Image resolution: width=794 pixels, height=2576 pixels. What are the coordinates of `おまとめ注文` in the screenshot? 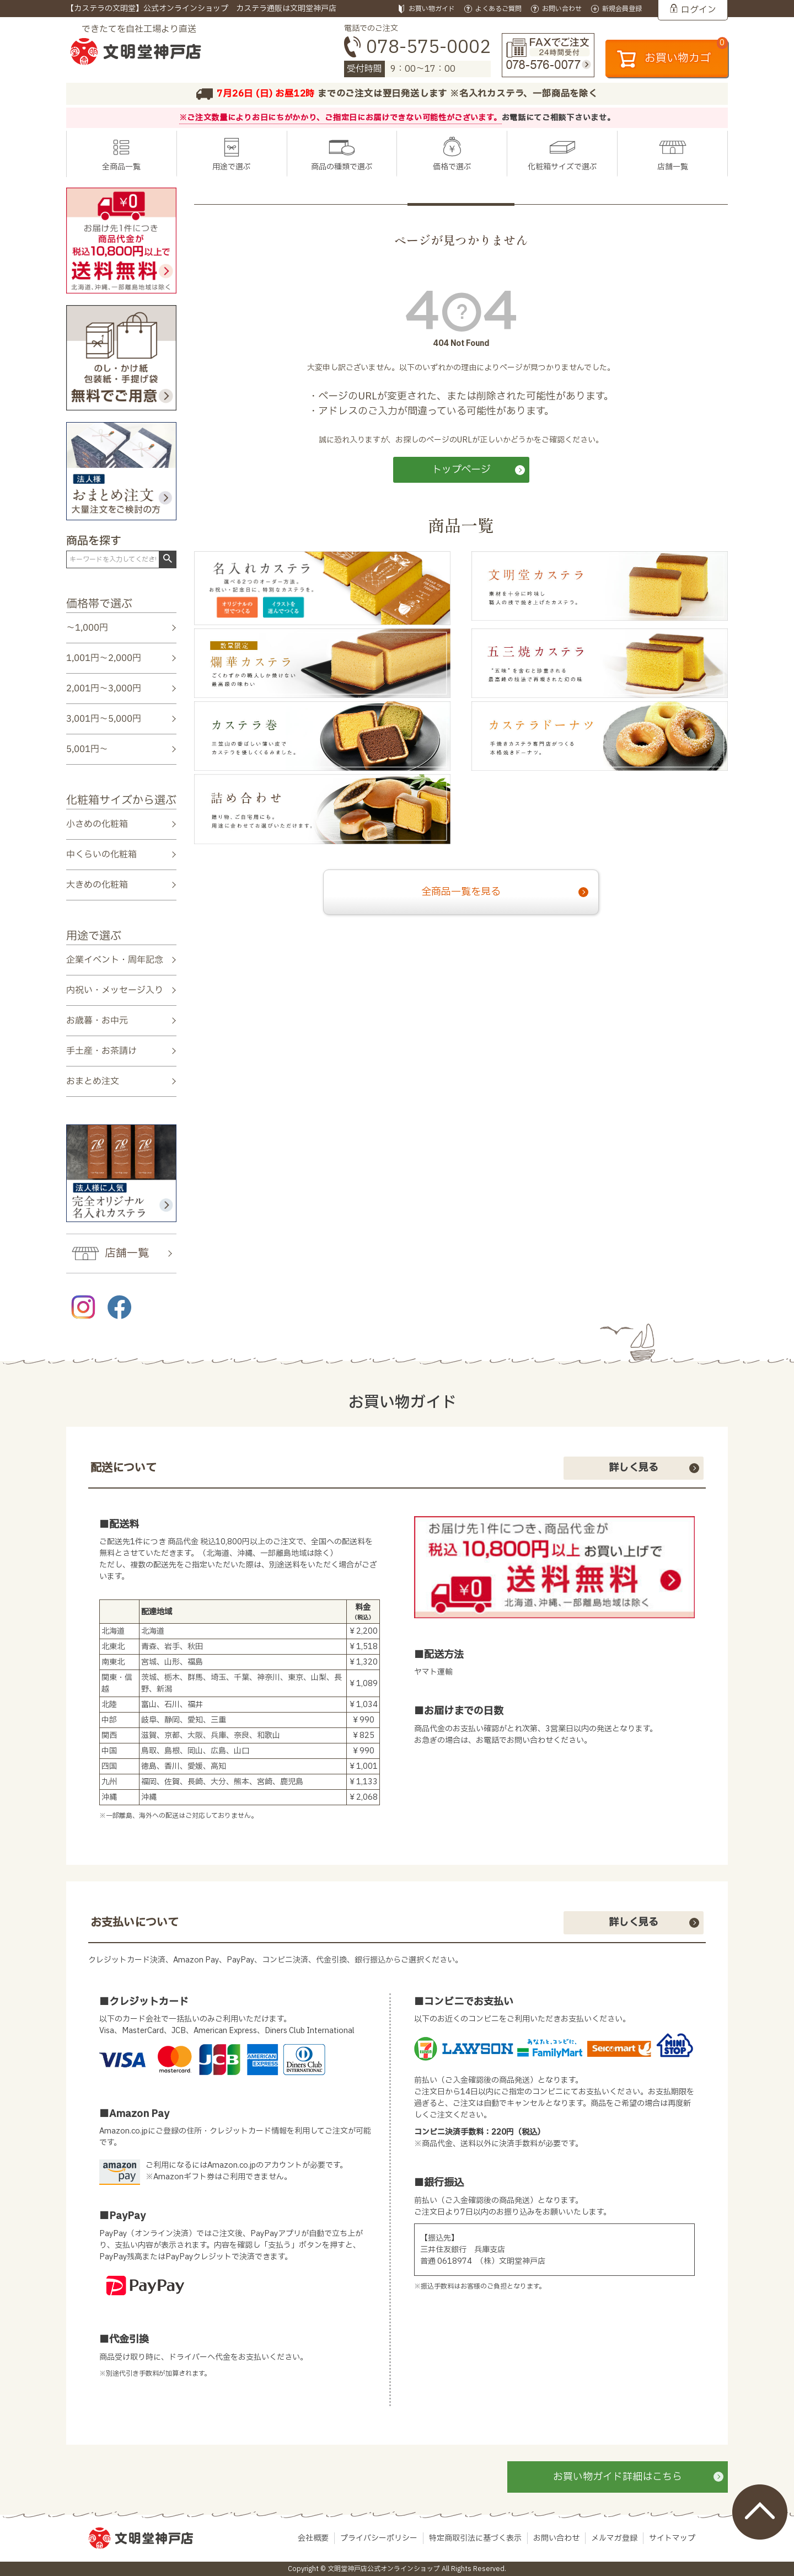 It's located at (92, 1081).